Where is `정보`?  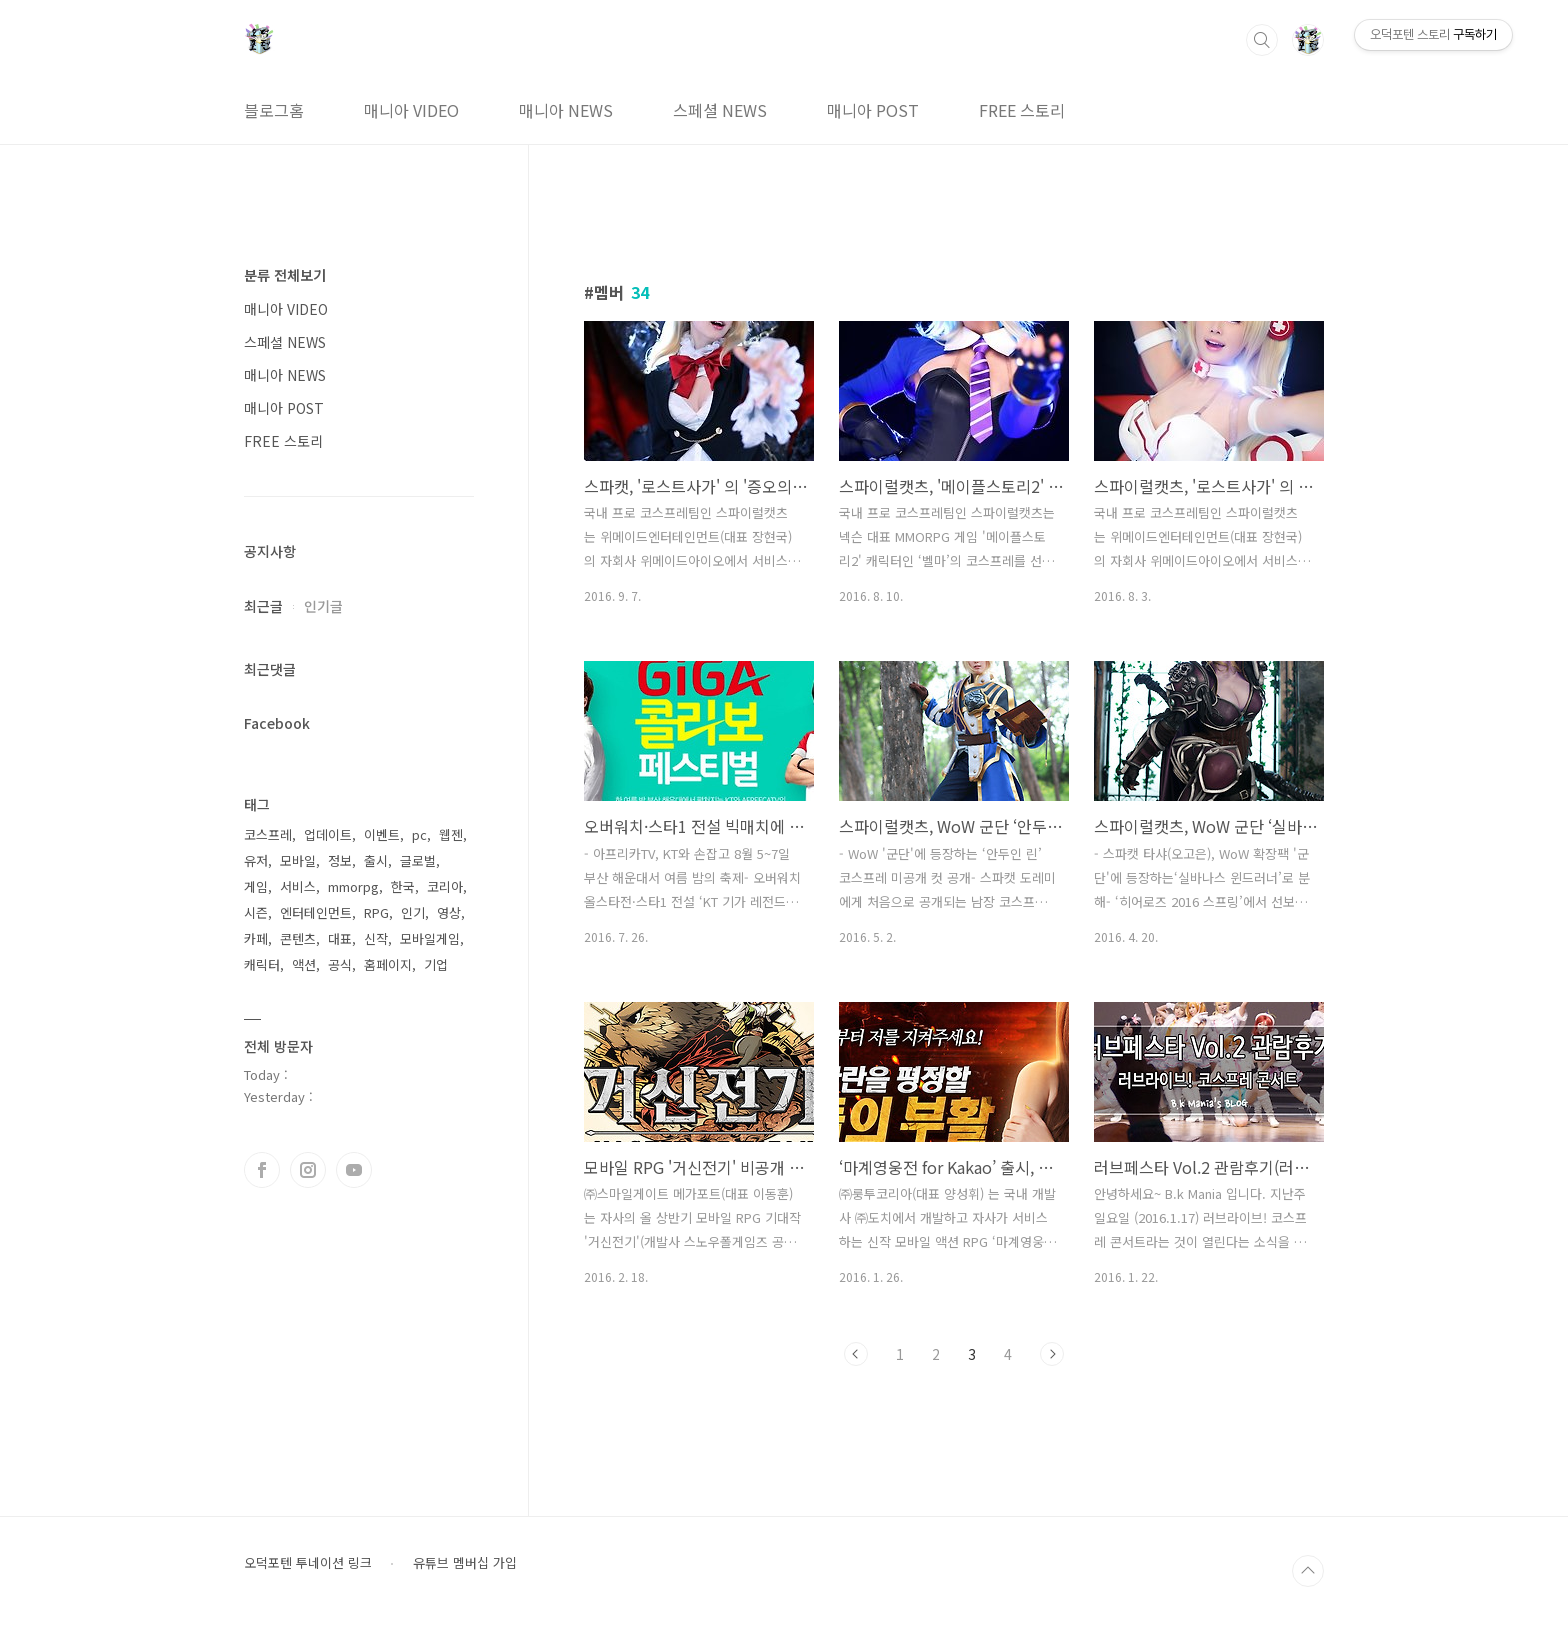
정보 is located at coordinates (340, 860).